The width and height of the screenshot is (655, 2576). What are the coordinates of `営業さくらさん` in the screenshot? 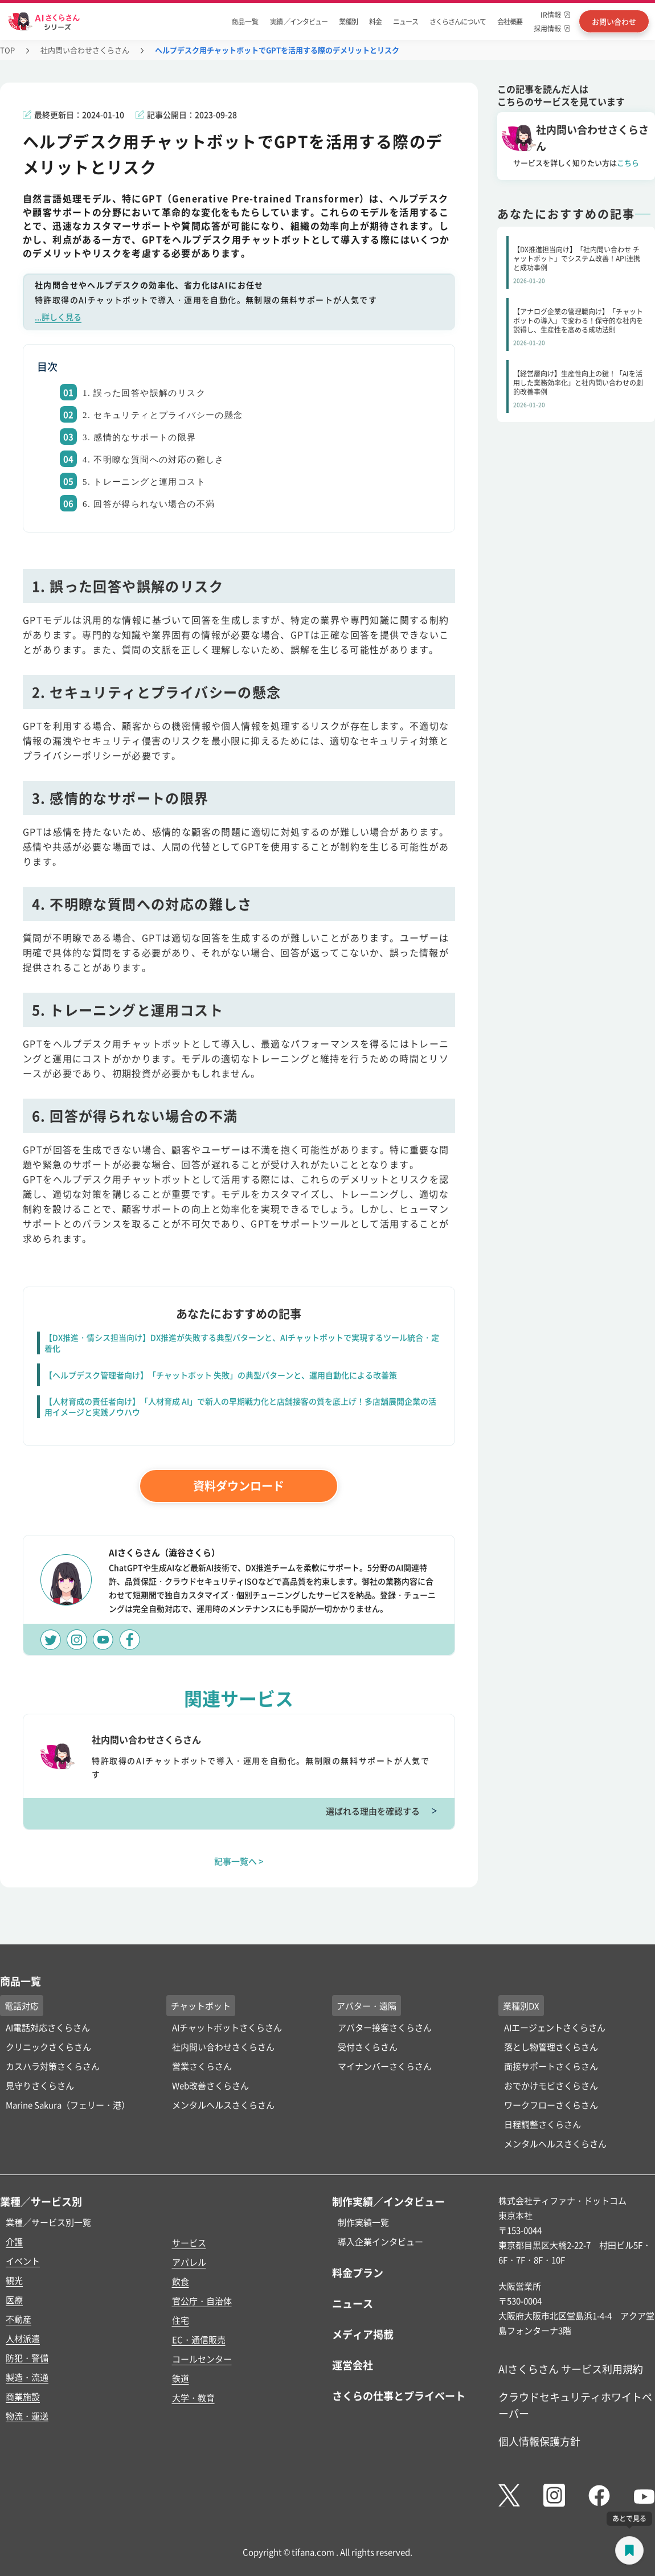 It's located at (202, 2066).